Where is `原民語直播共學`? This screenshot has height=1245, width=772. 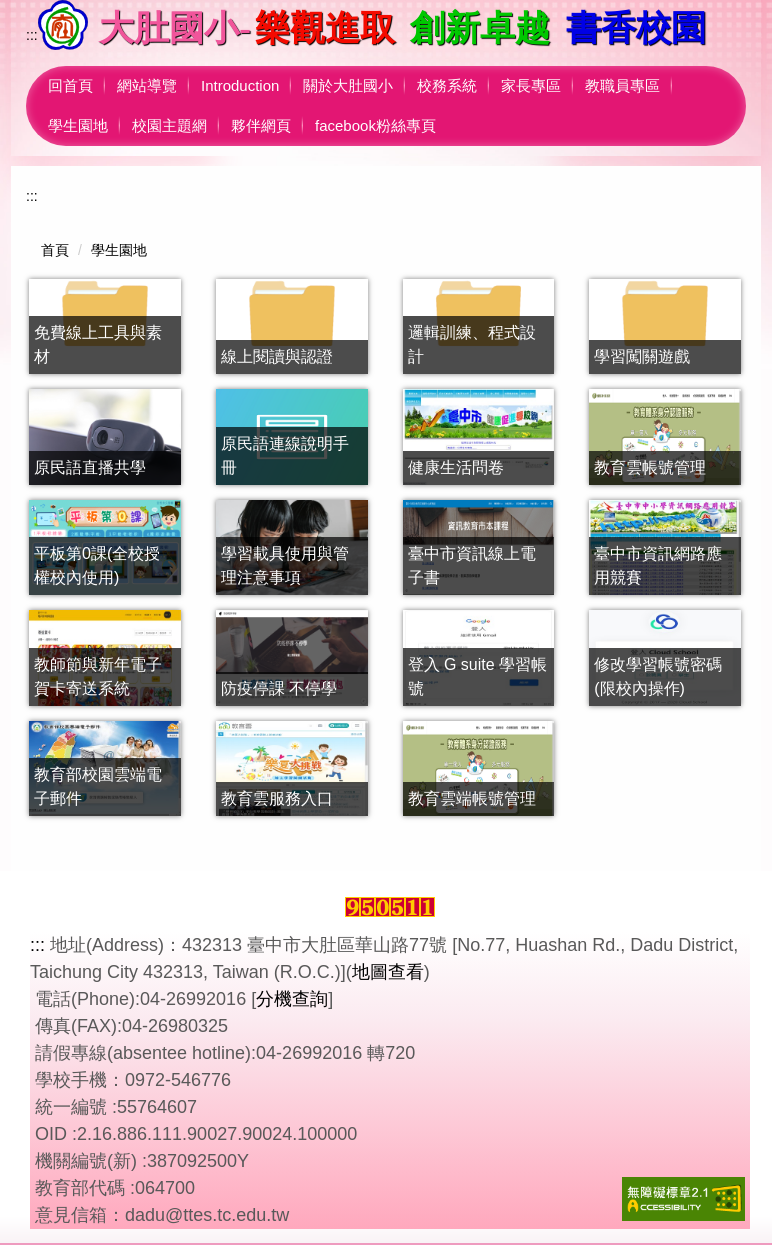
原民語直播共學 is located at coordinates (90, 467).